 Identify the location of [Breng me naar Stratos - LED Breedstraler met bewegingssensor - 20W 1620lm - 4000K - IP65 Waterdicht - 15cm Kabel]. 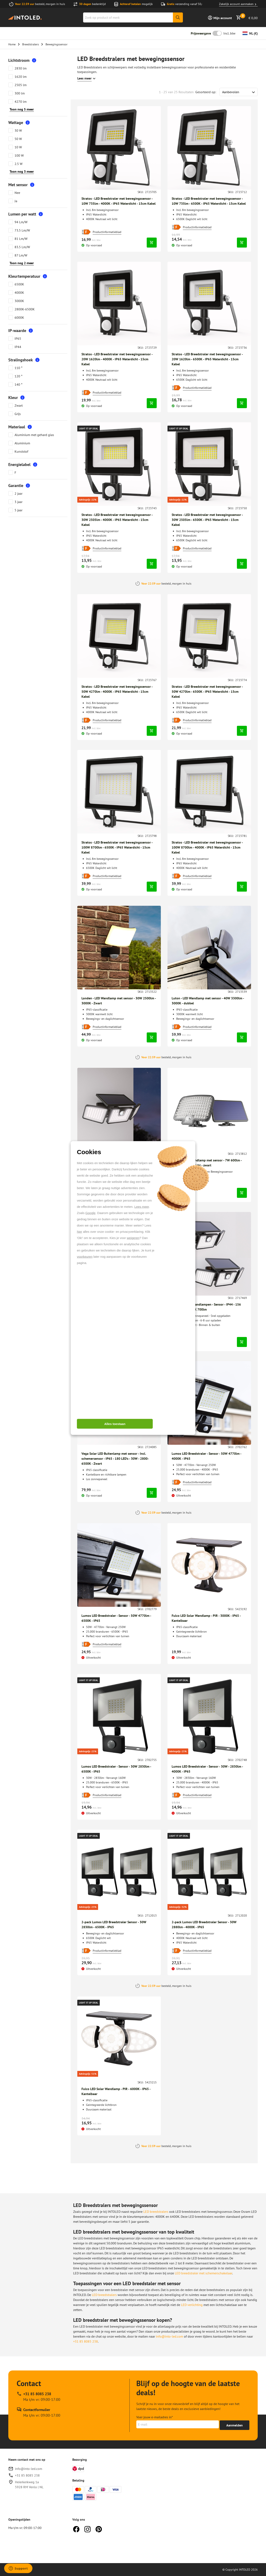
(119, 303).